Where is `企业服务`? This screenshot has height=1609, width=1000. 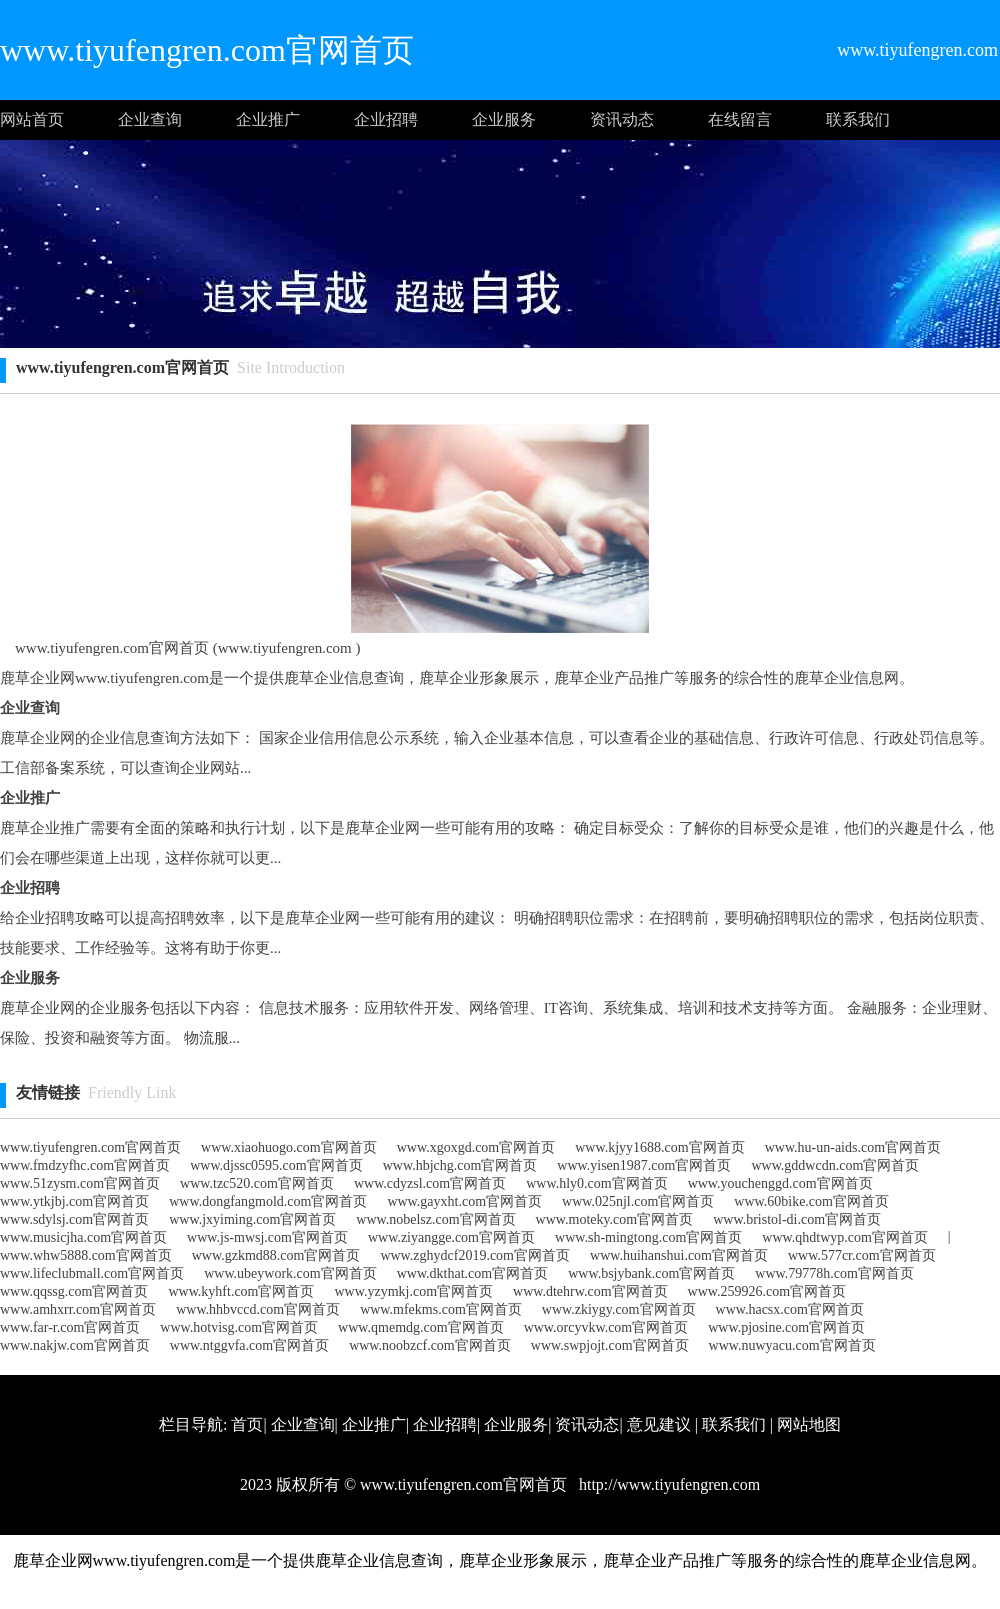
企业服务 is located at coordinates (504, 119).